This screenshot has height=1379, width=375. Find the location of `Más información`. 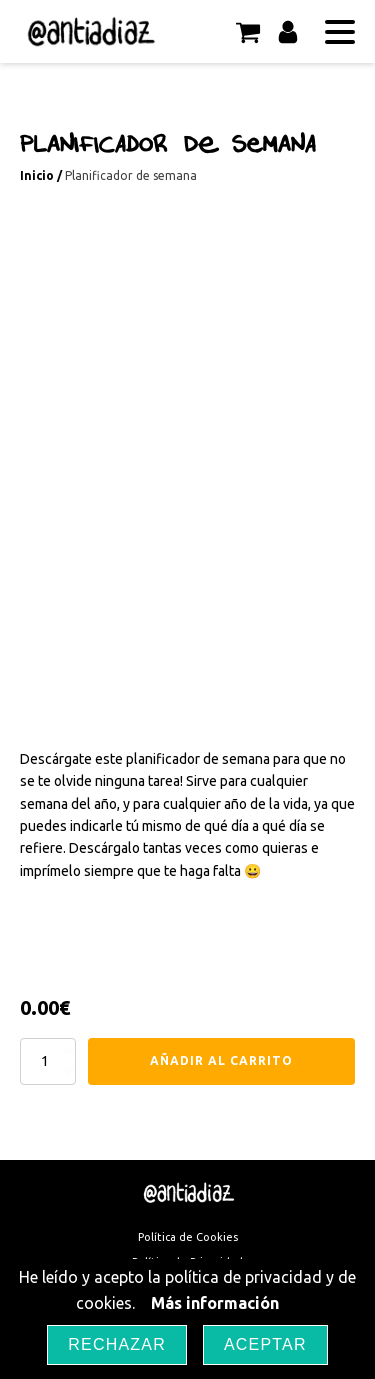

Más información is located at coordinates (215, 1303).